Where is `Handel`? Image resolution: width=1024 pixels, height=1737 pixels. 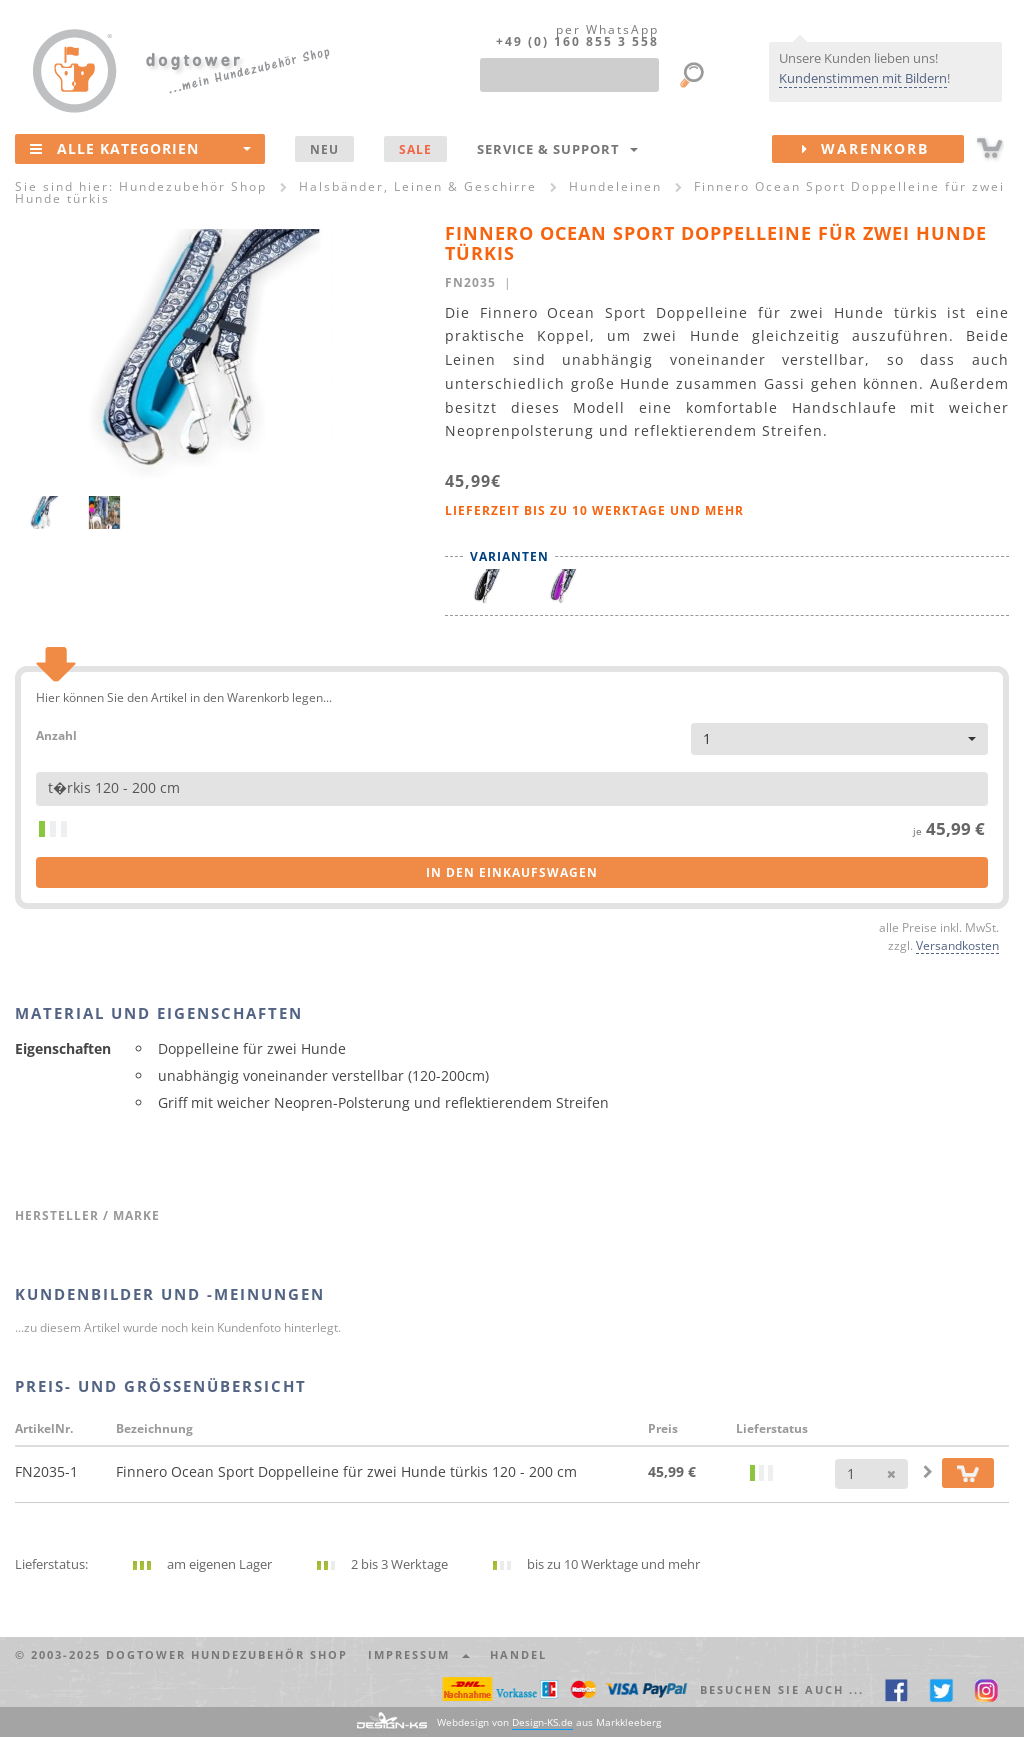 Handel is located at coordinates (518, 1654).